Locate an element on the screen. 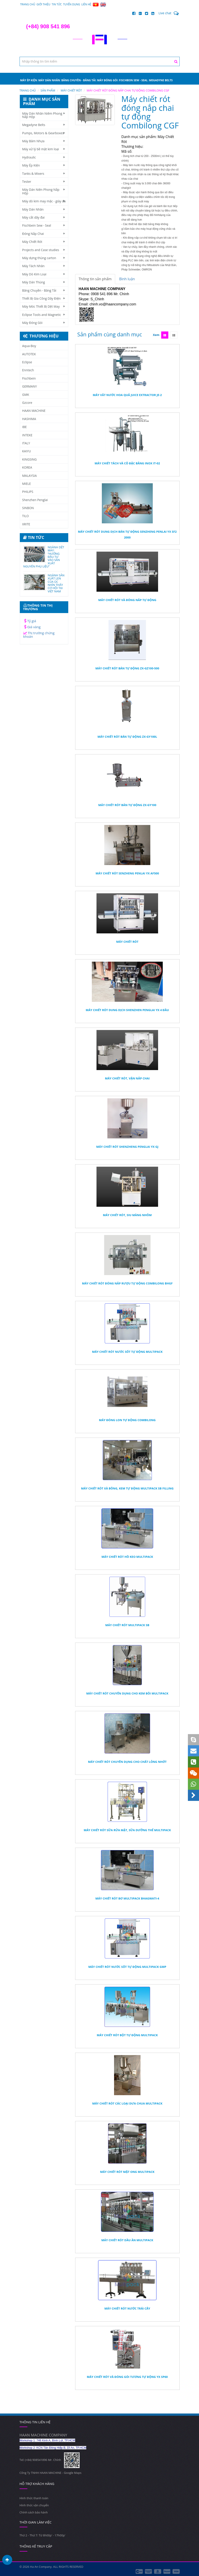 The height and width of the screenshot is (2576, 199). Máy chiết tách và cô đặc bằng inox IT-02 is located at coordinates (127, 463).